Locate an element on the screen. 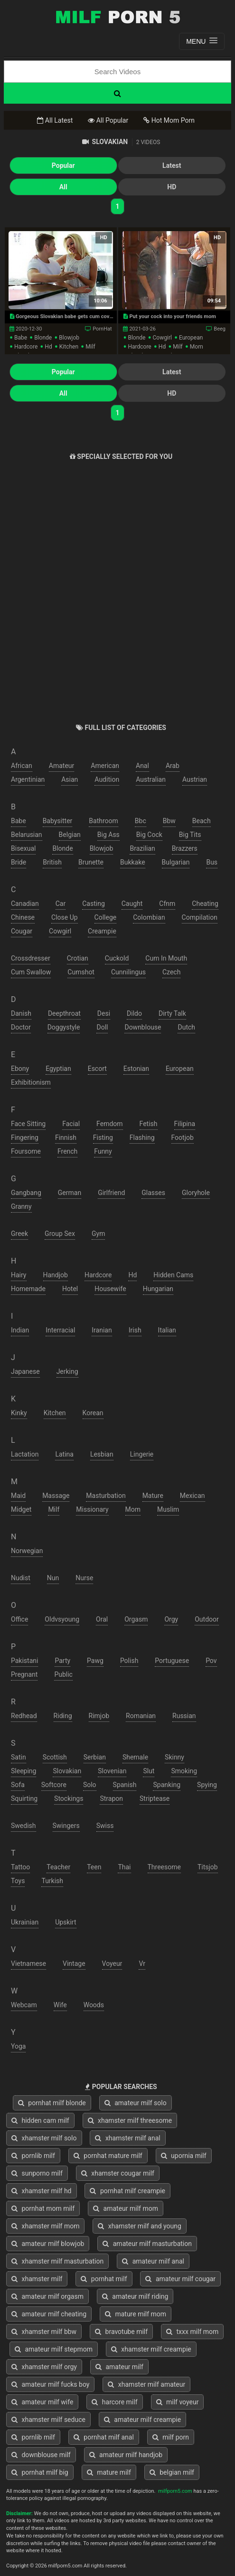 This screenshot has height=2576, width=235. asian is located at coordinates (69, 779).